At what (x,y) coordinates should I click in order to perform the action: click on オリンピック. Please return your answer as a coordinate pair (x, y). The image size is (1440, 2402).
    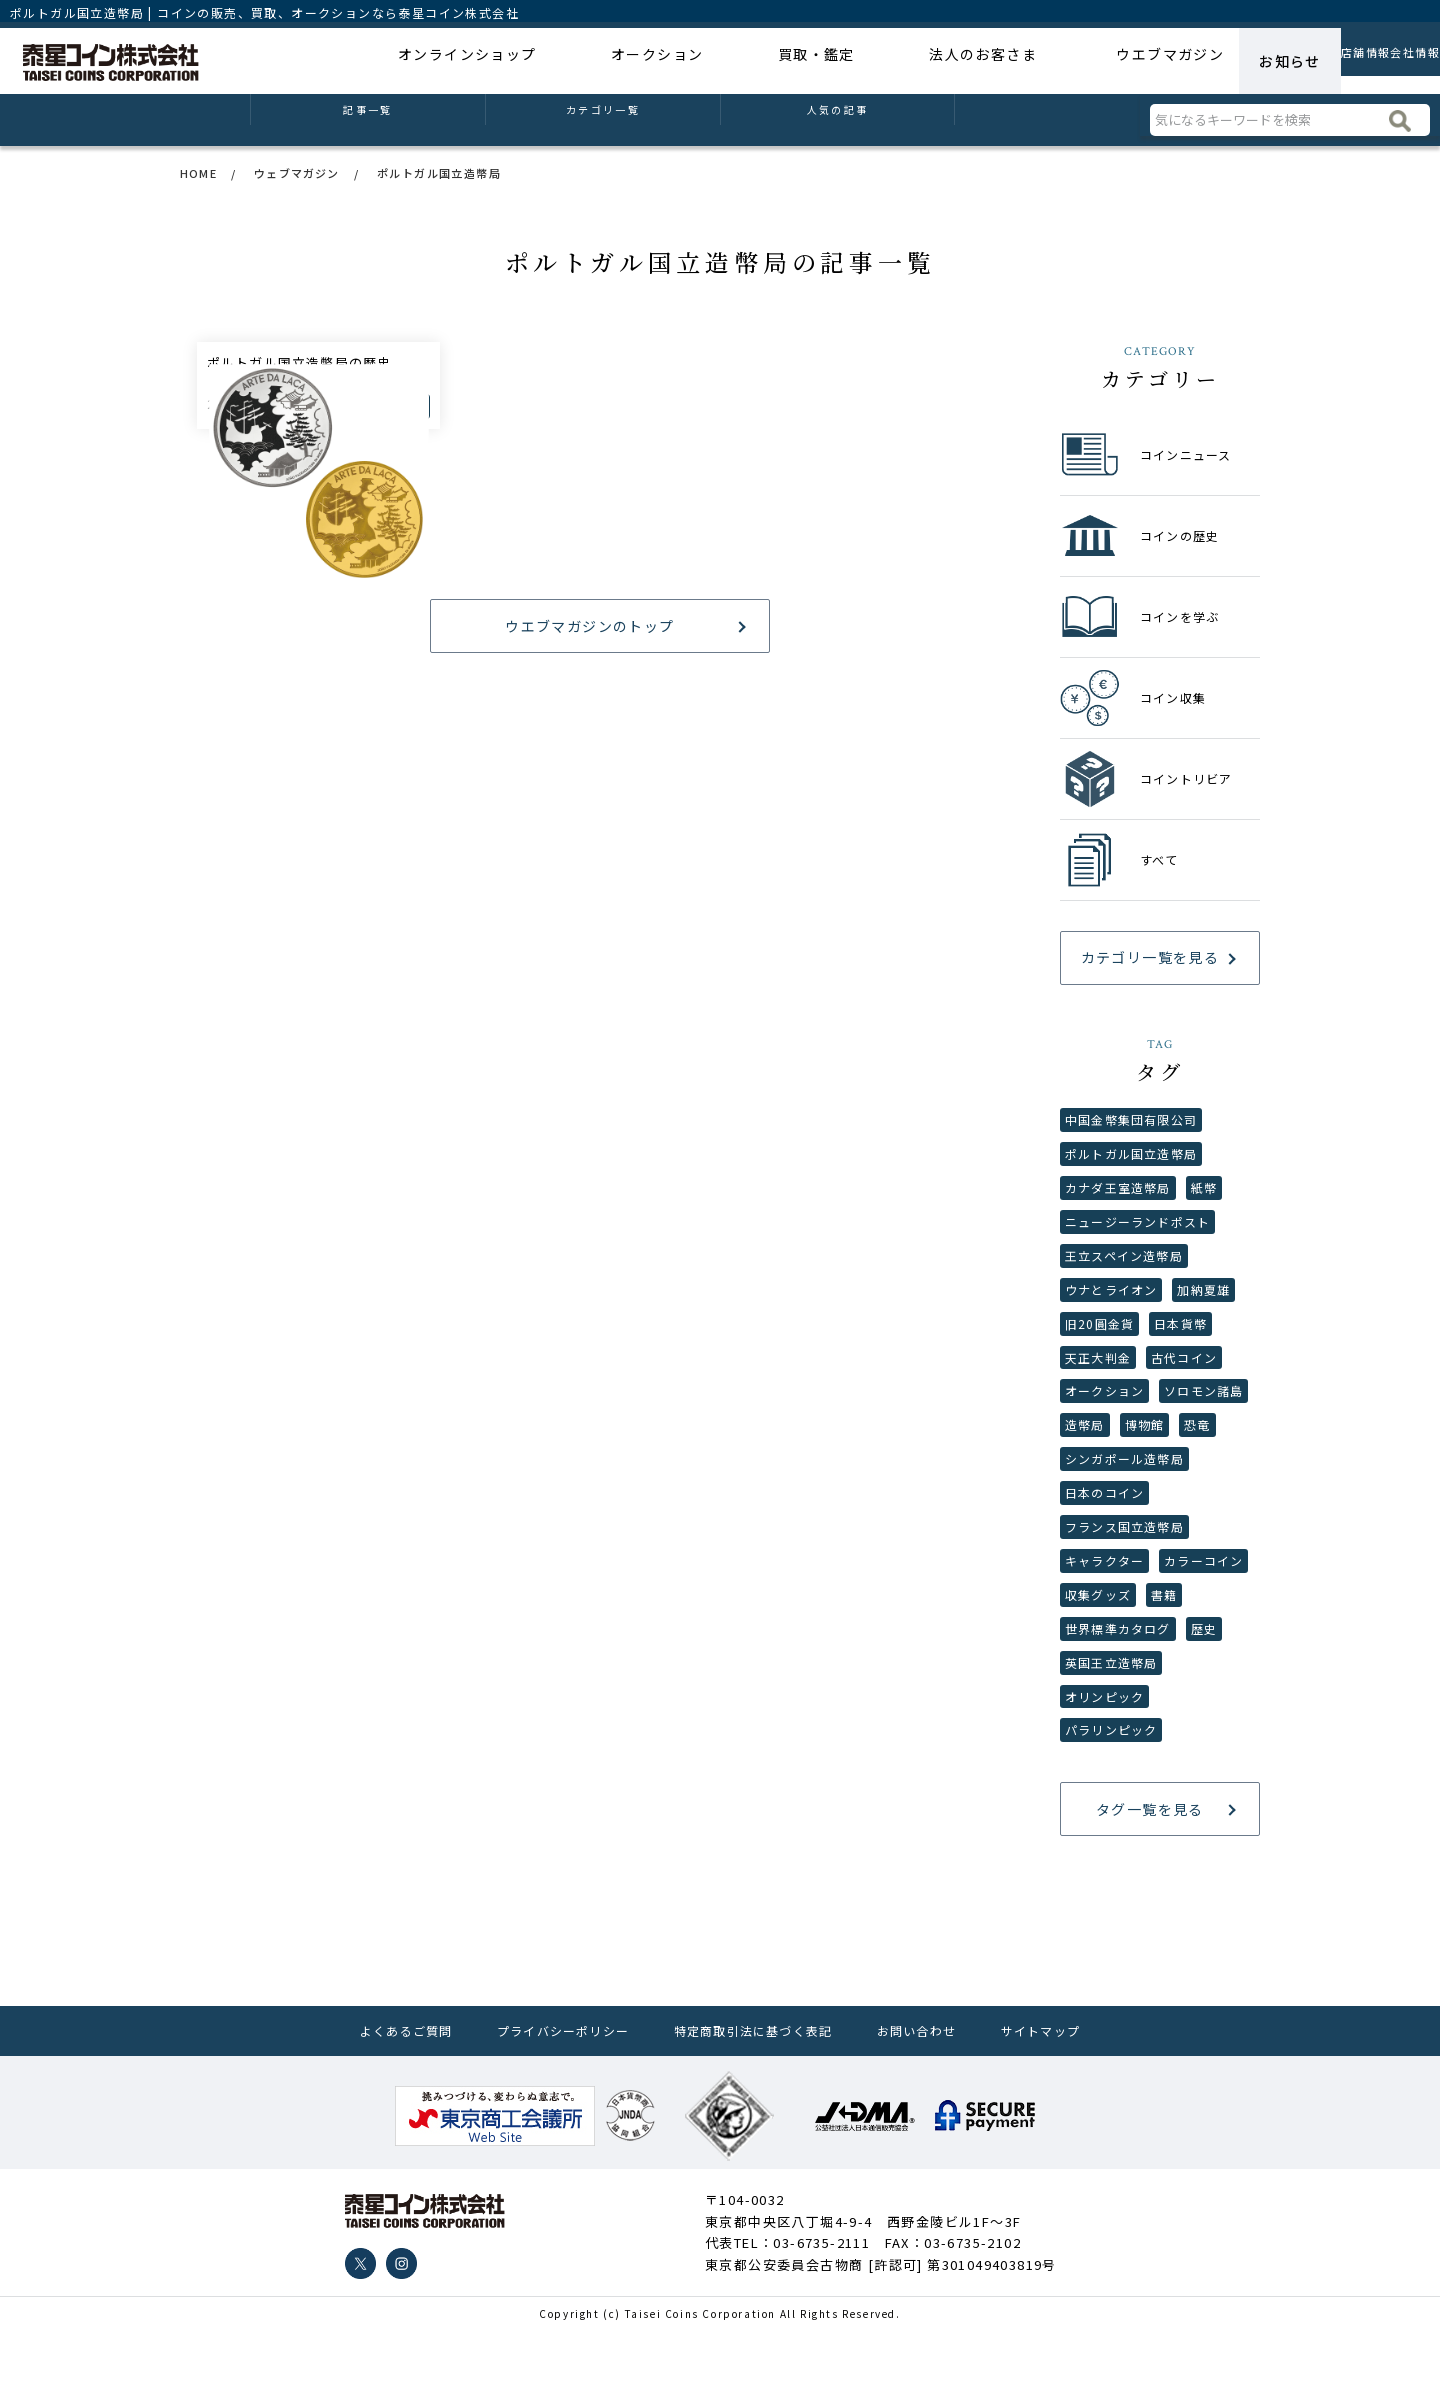
    Looking at the image, I should click on (1105, 1766).